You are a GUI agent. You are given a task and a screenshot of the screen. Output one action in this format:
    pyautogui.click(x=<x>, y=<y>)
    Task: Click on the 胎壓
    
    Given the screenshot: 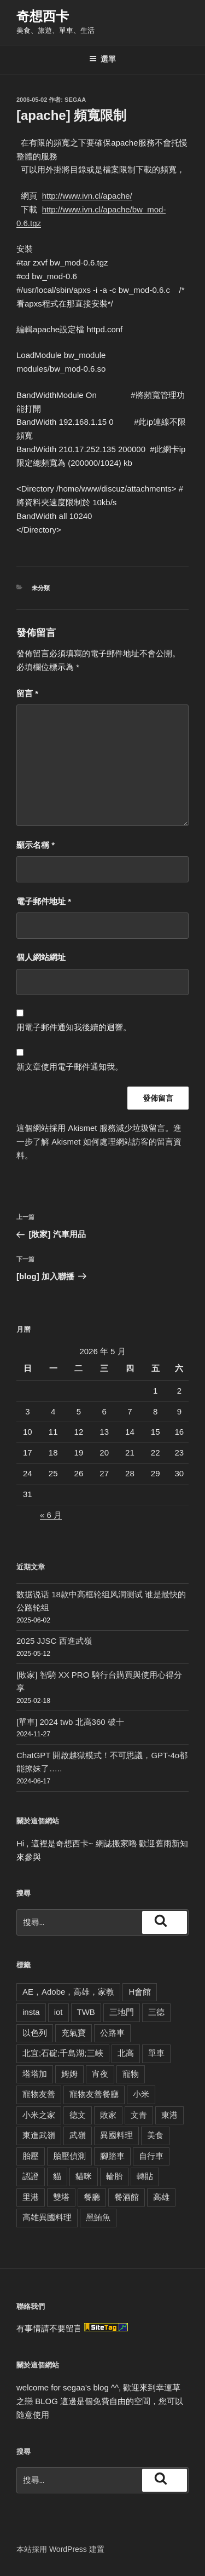 What is the action you would take?
    pyautogui.click(x=30, y=2156)
    